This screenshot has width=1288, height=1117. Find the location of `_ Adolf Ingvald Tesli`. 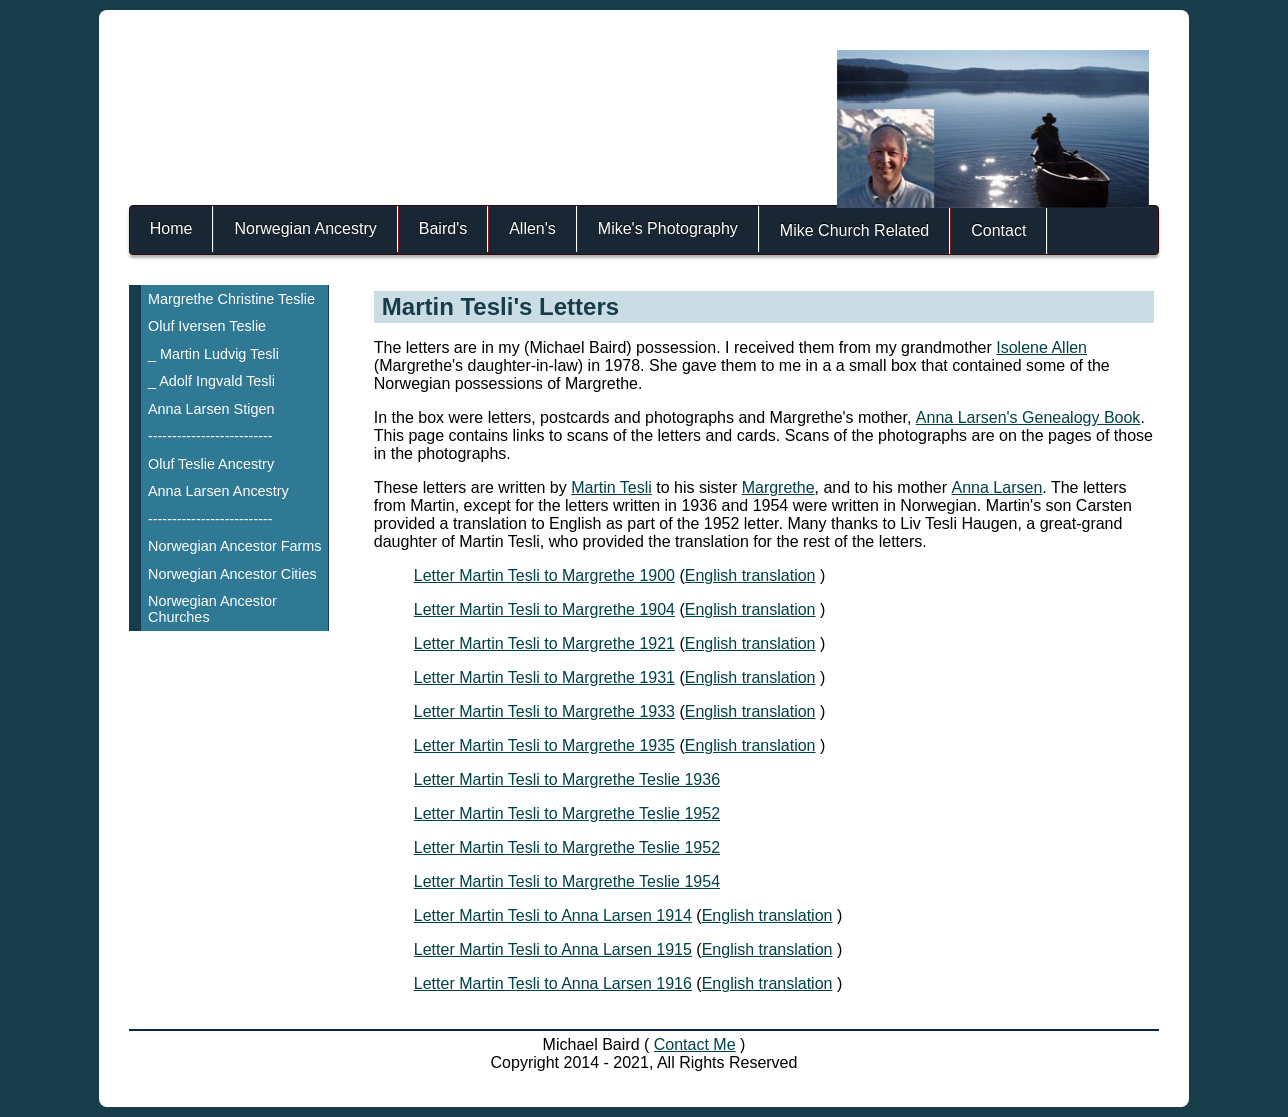

_ Adolf Ingvald Tesli is located at coordinates (211, 381).